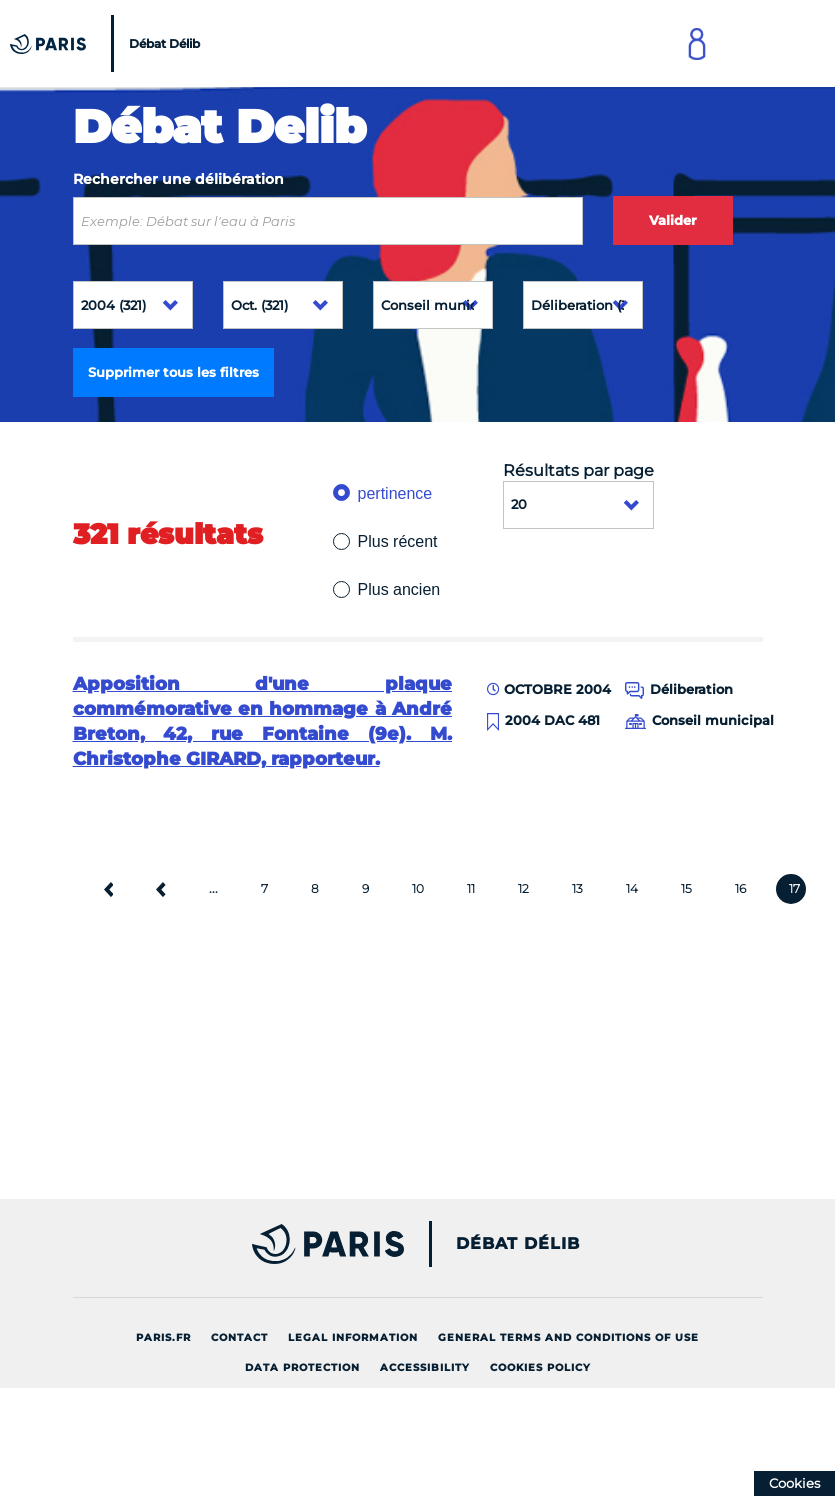 The width and height of the screenshot is (835, 1496). What do you see at coordinates (471, 888) in the screenshot?
I see `11` at bounding box center [471, 888].